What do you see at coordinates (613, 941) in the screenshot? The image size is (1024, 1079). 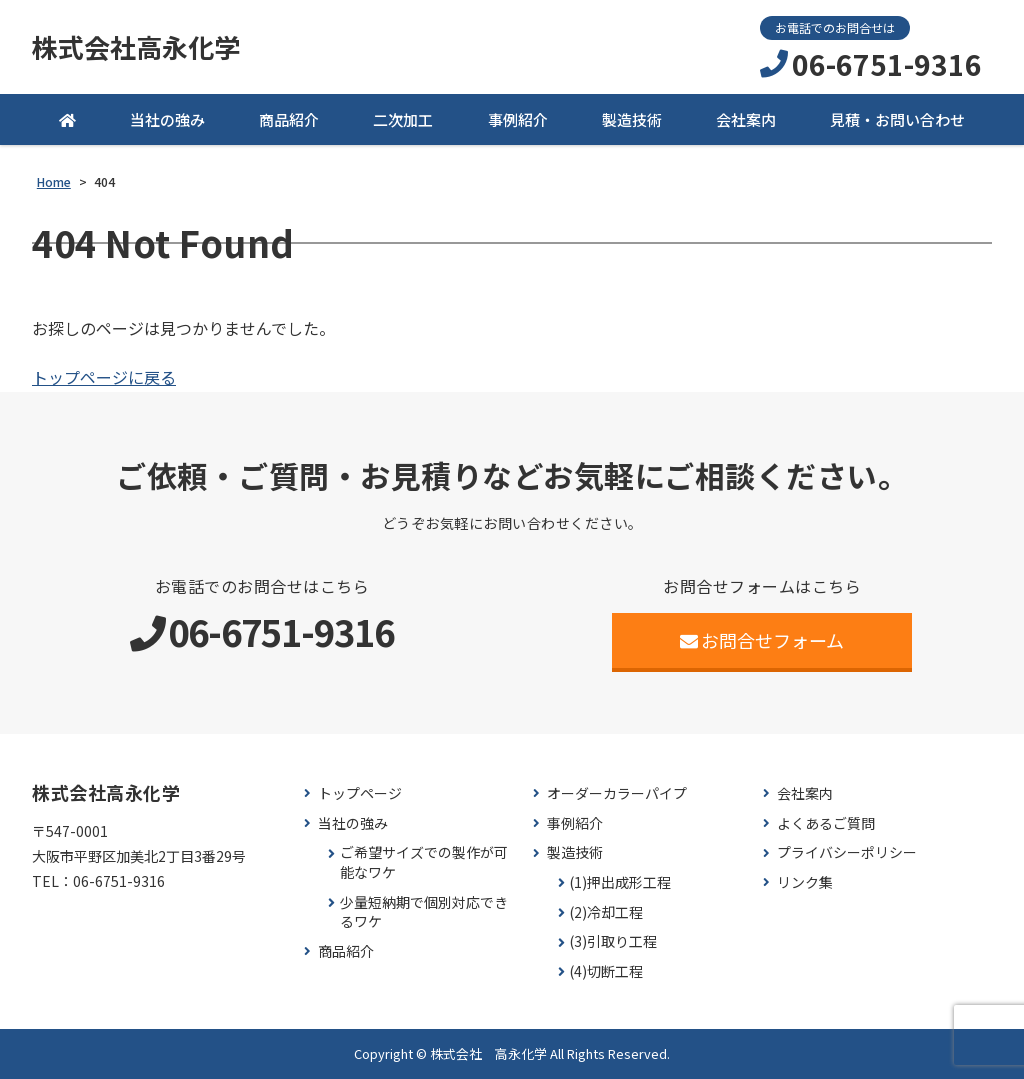 I see `(3)引取り工程` at bounding box center [613, 941].